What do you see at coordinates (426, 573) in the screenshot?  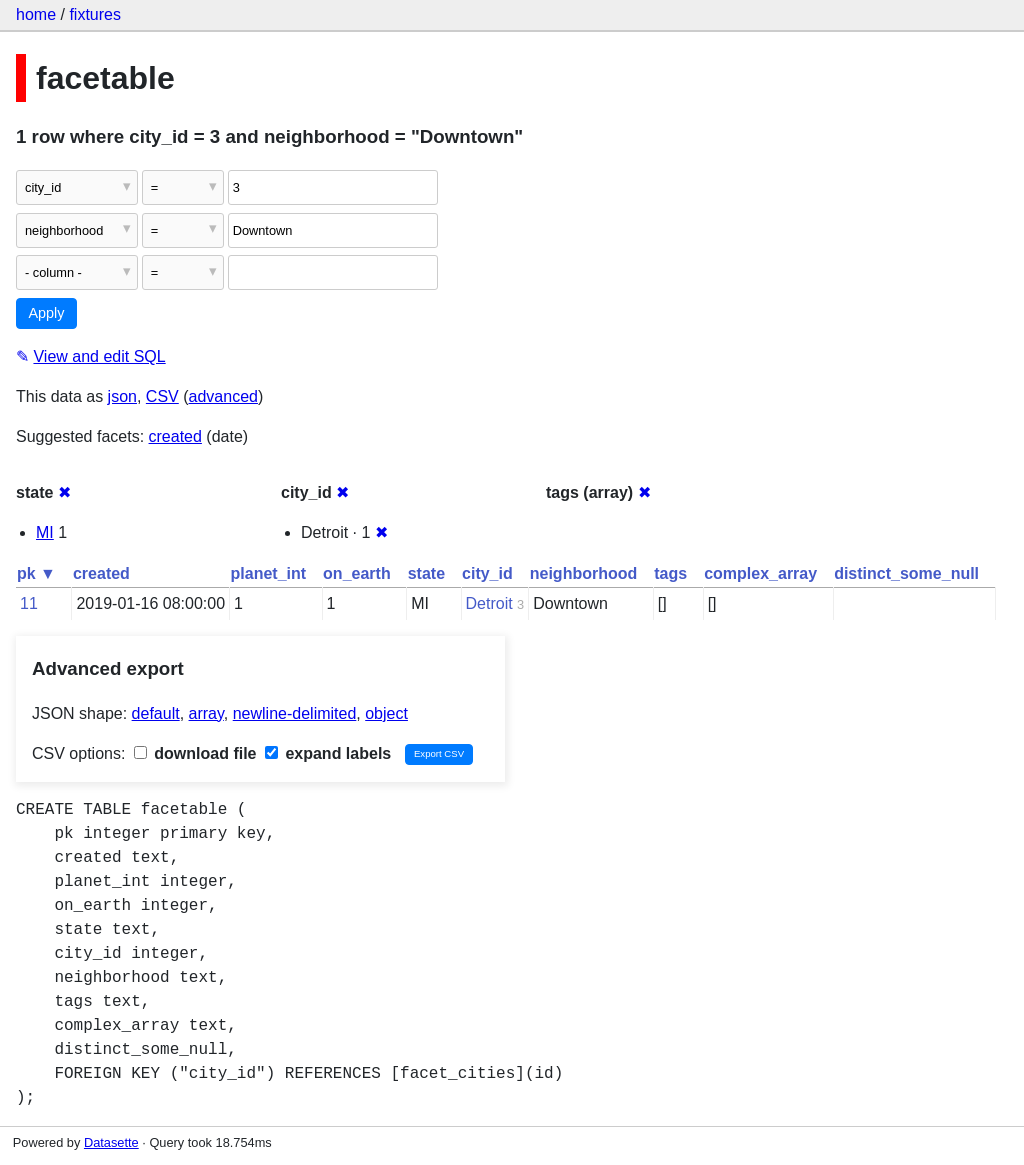 I see `state` at bounding box center [426, 573].